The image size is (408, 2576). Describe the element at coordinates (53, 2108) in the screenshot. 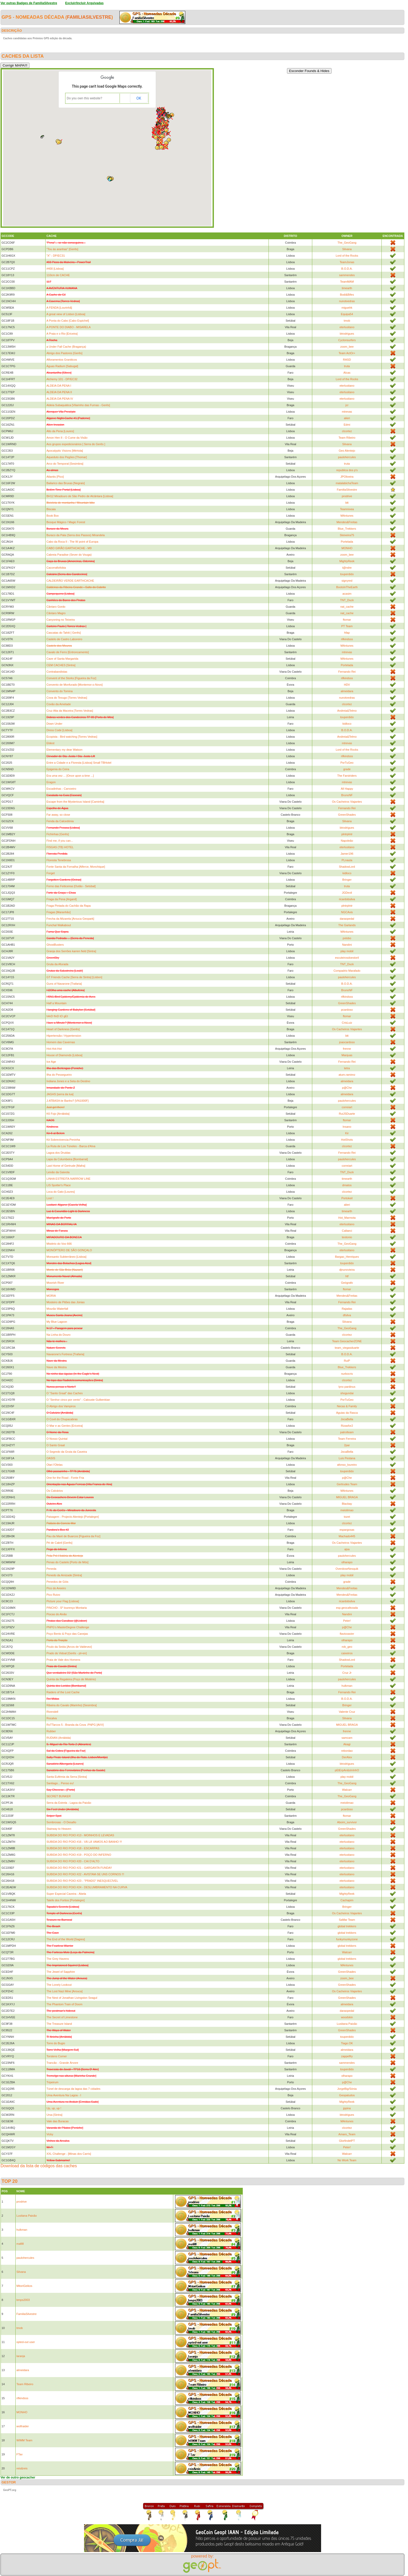

I see `Up, up, up !` at that location.